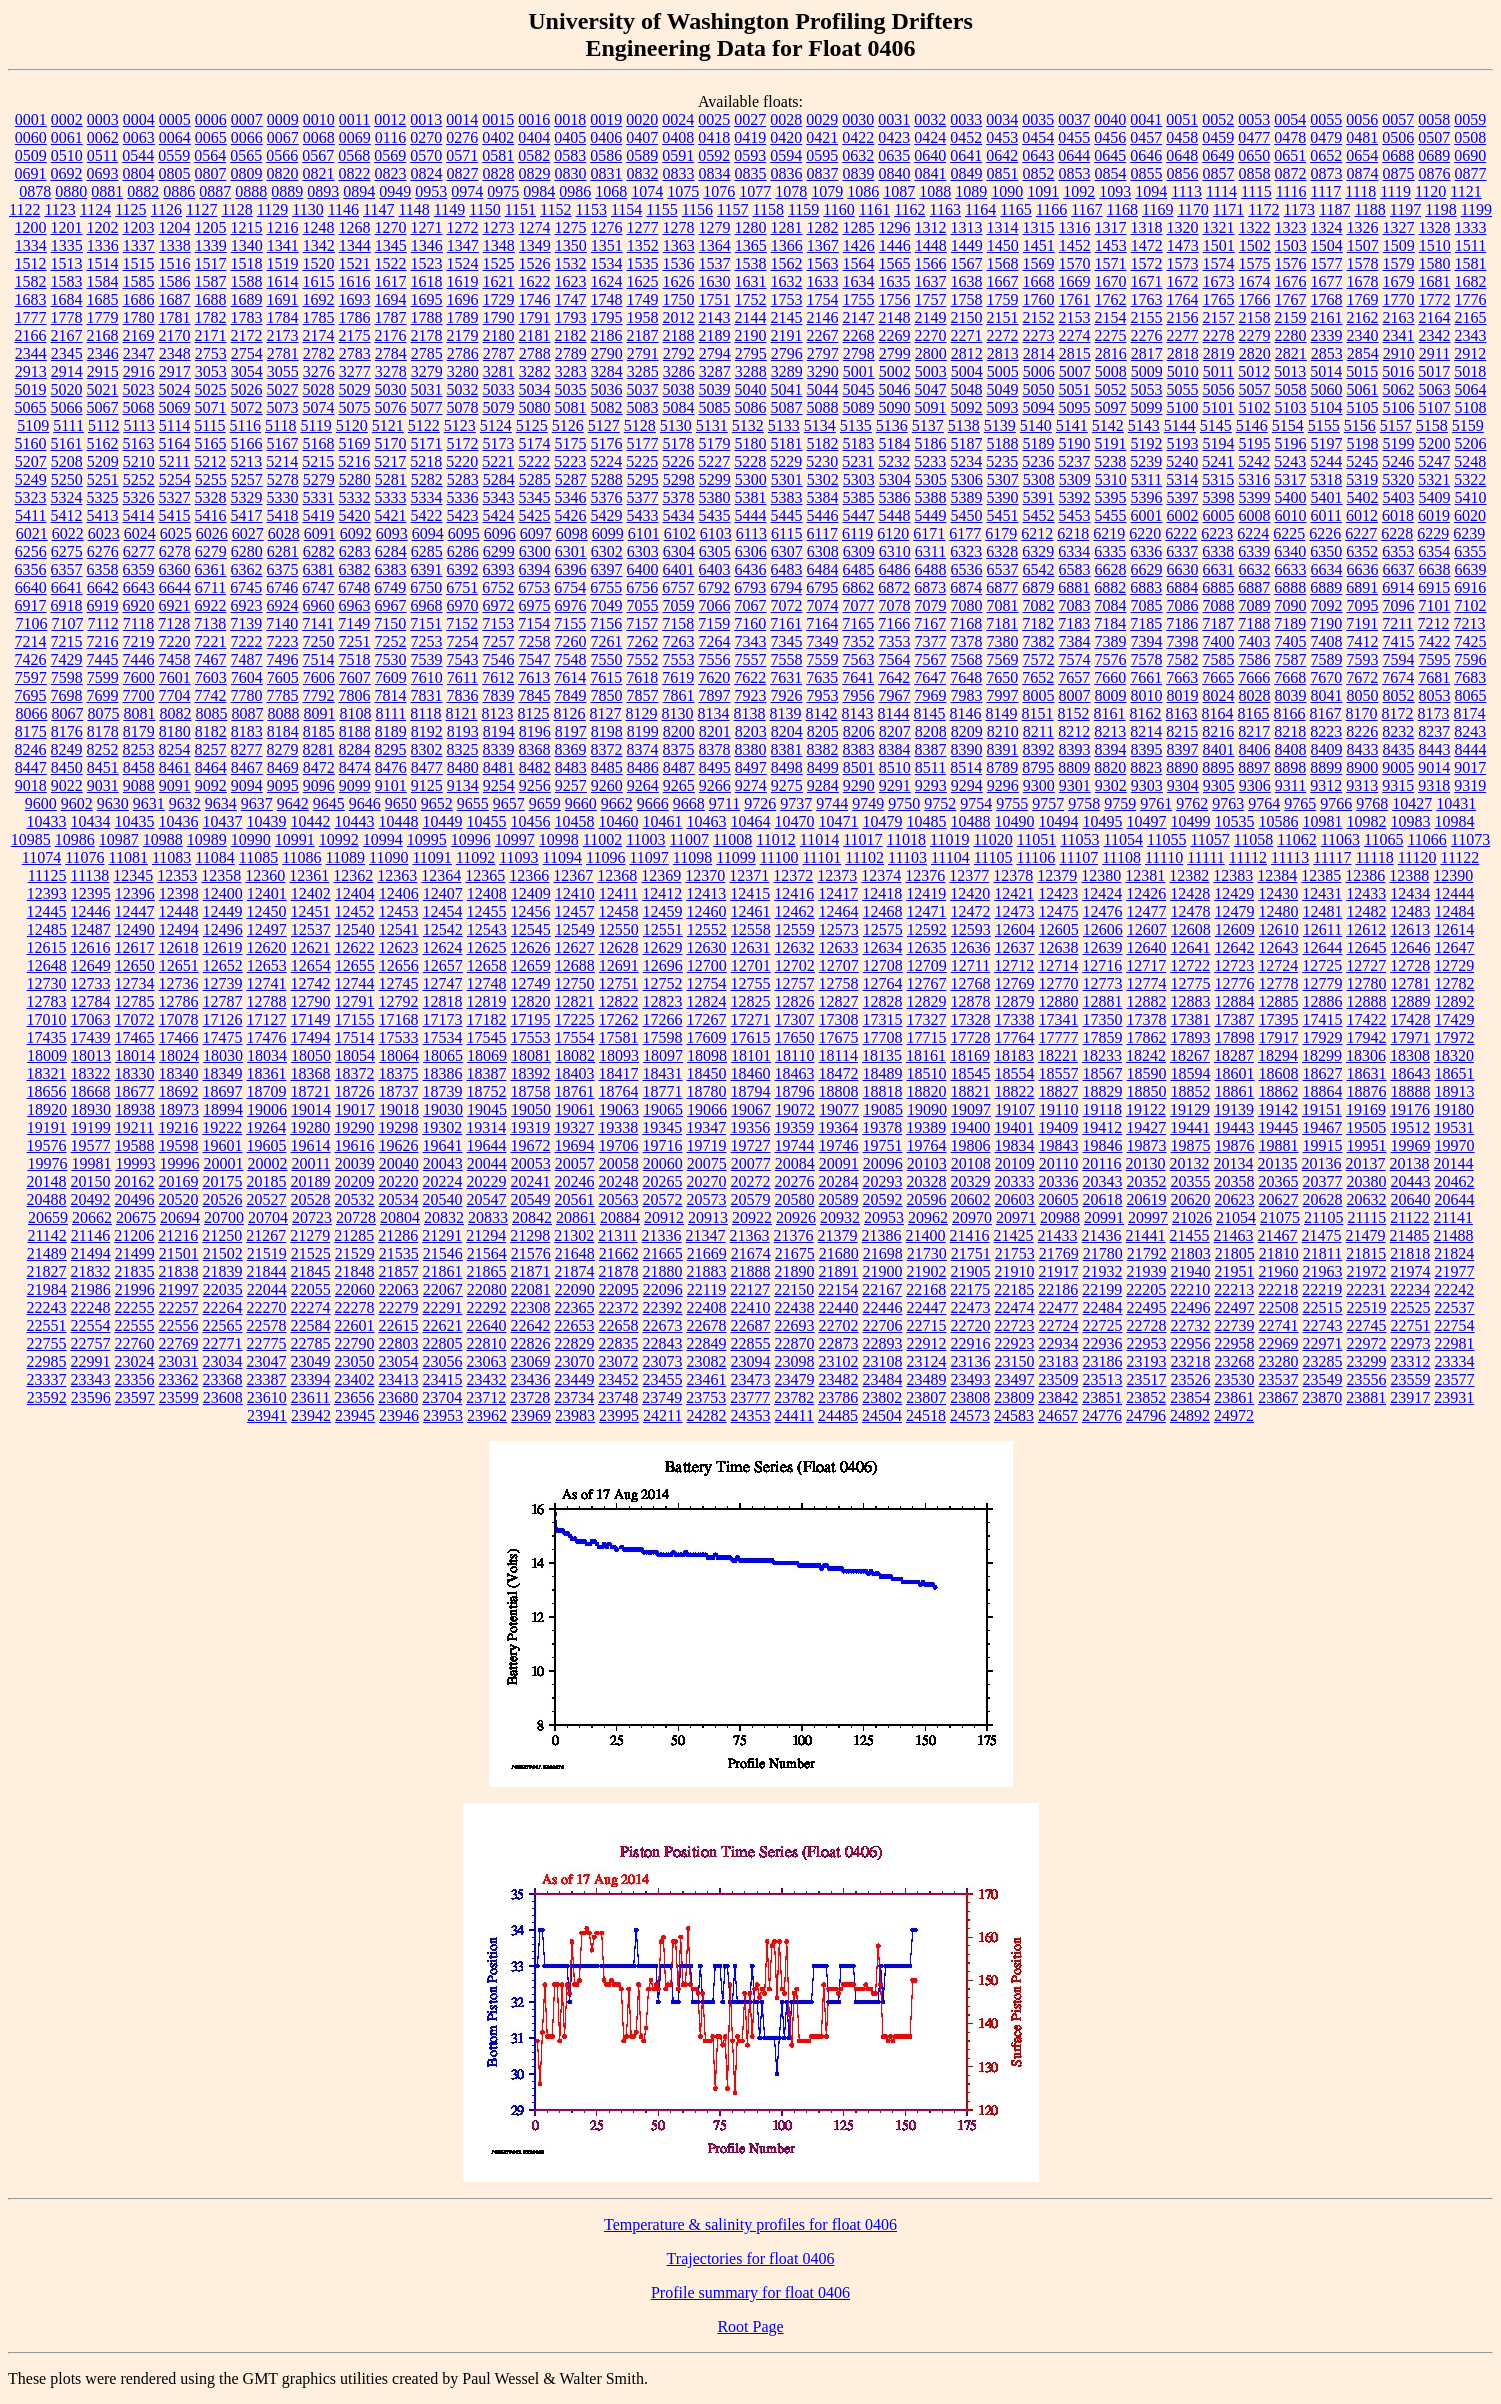  Describe the element at coordinates (139, 245) in the screenshot. I see `1337` at that location.